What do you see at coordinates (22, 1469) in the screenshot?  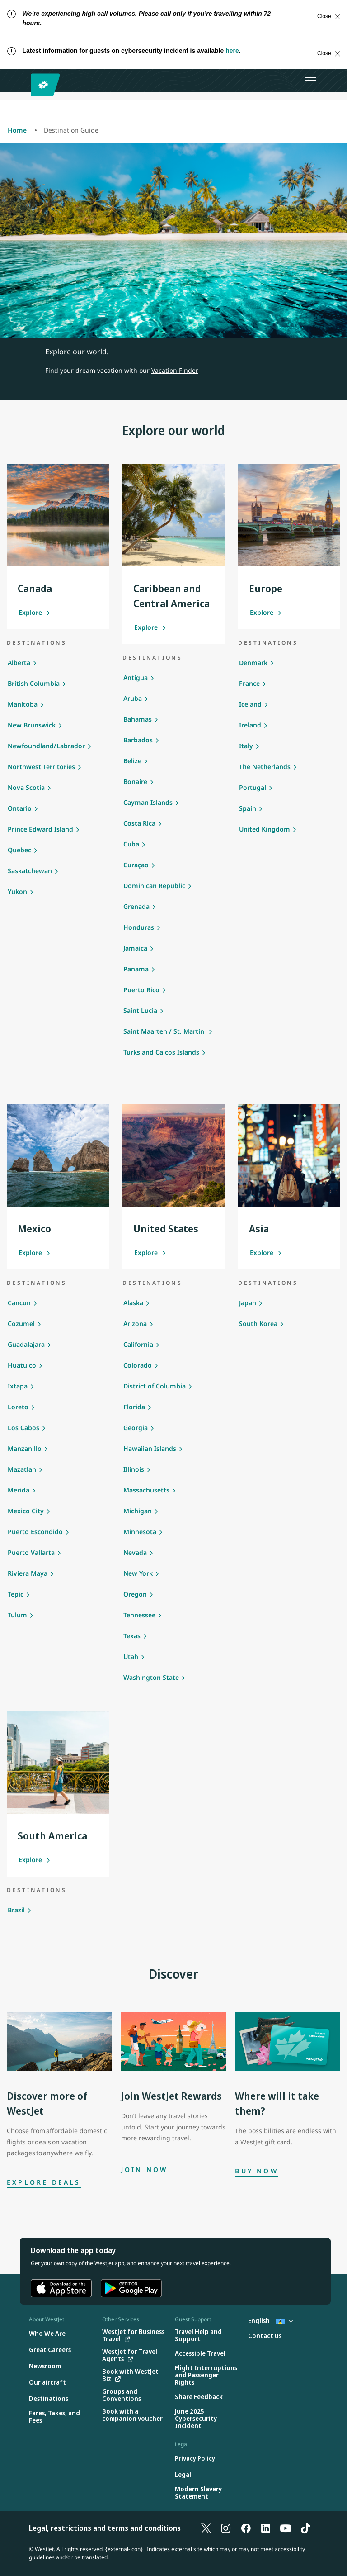 I see `Mazatlan` at bounding box center [22, 1469].